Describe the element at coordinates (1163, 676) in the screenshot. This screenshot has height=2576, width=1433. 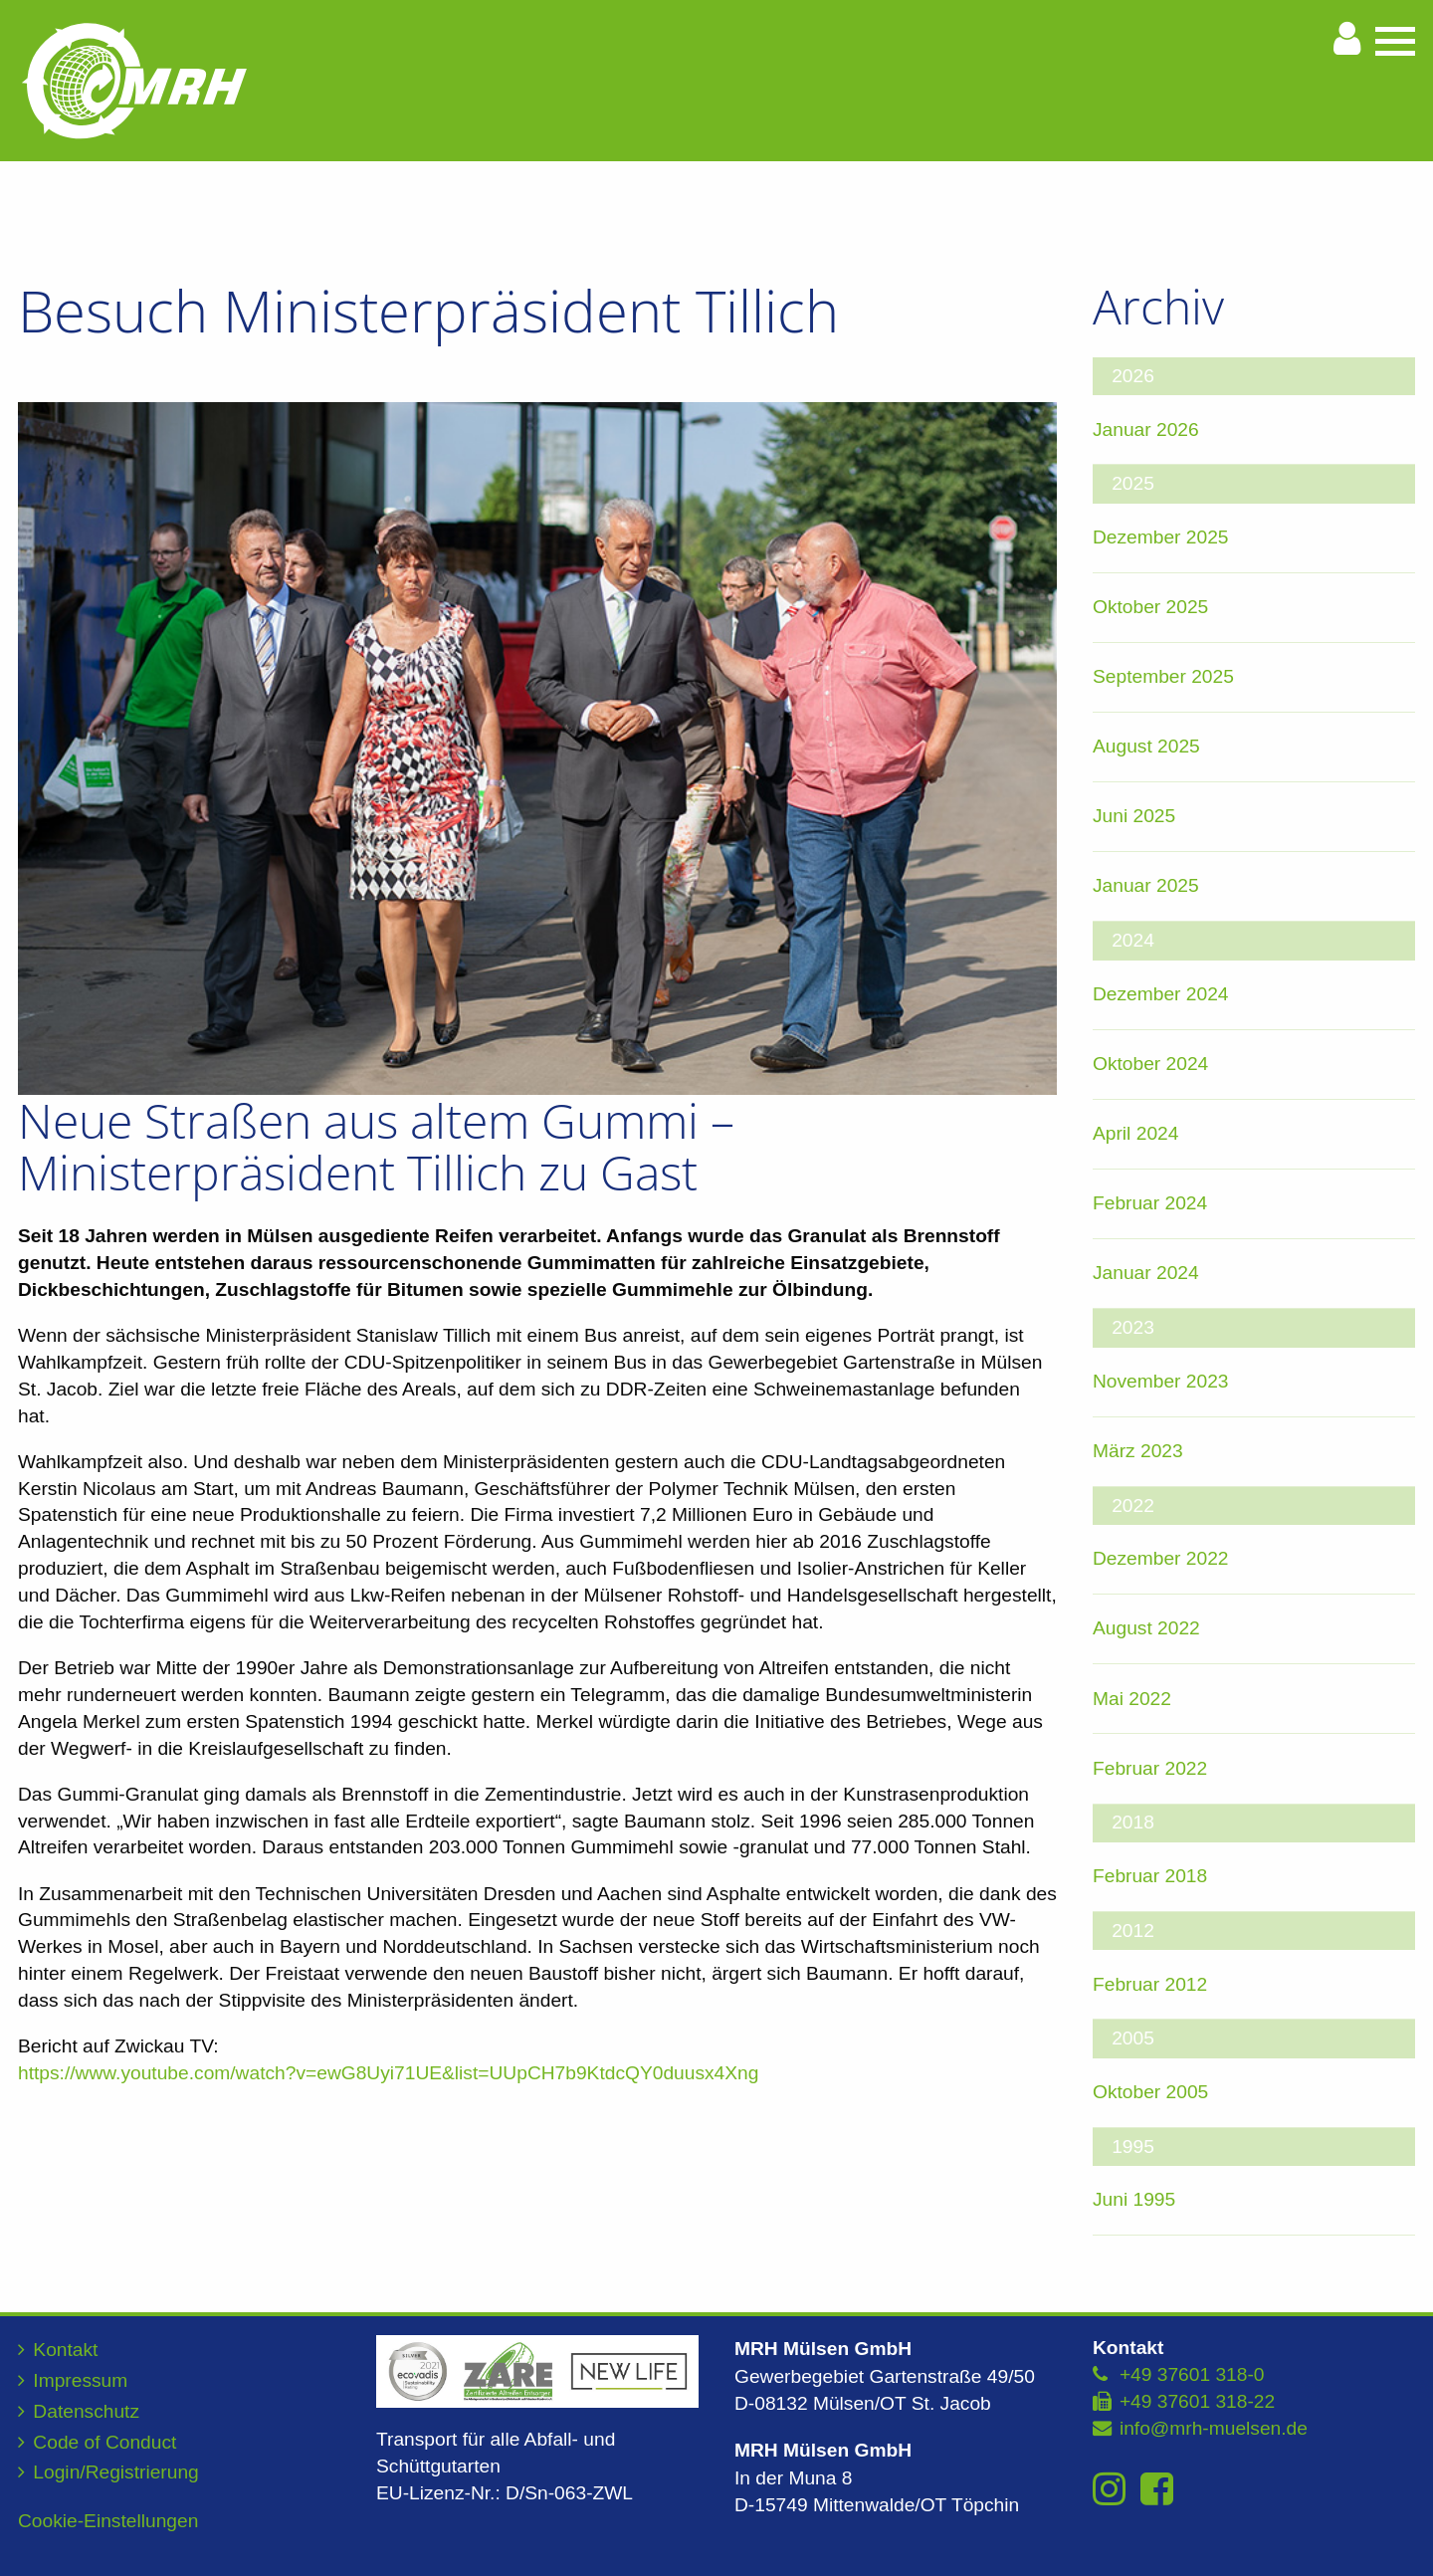
I see `September 2025` at that location.